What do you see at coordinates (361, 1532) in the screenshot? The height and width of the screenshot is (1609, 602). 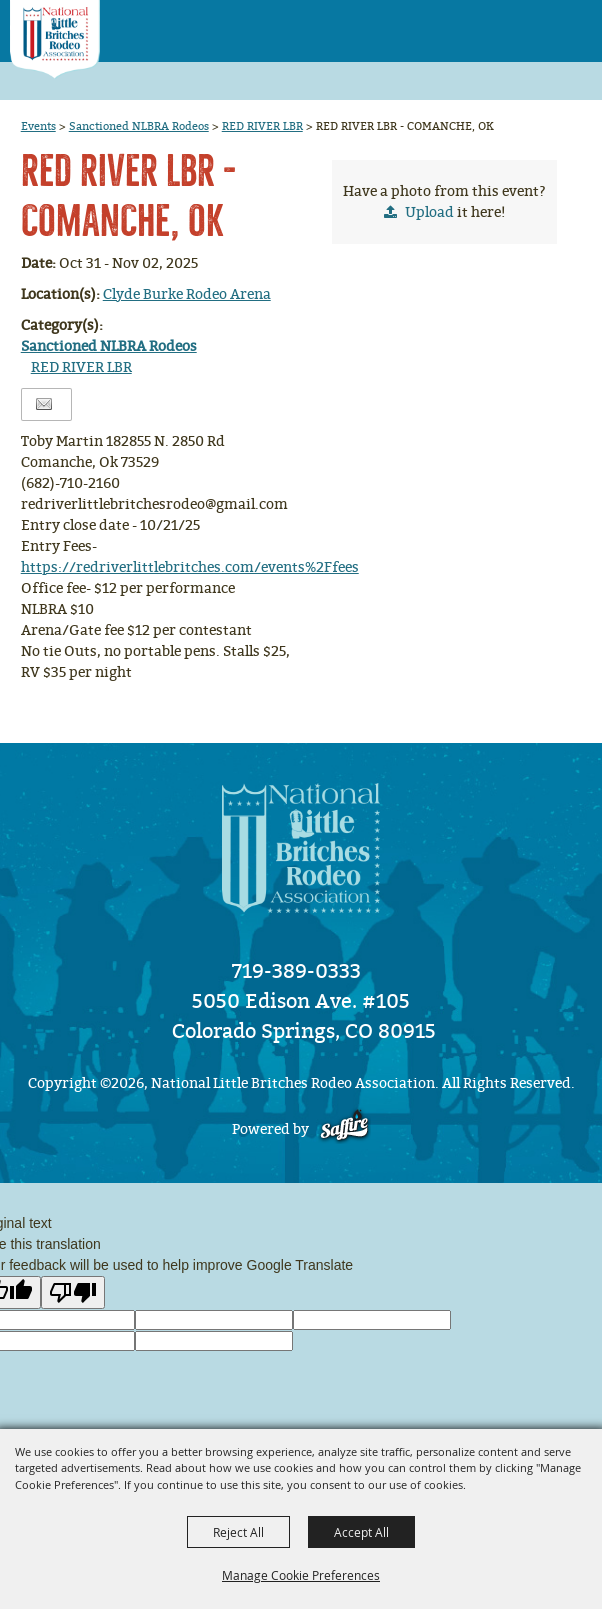 I see `Accept All [button]` at bounding box center [361, 1532].